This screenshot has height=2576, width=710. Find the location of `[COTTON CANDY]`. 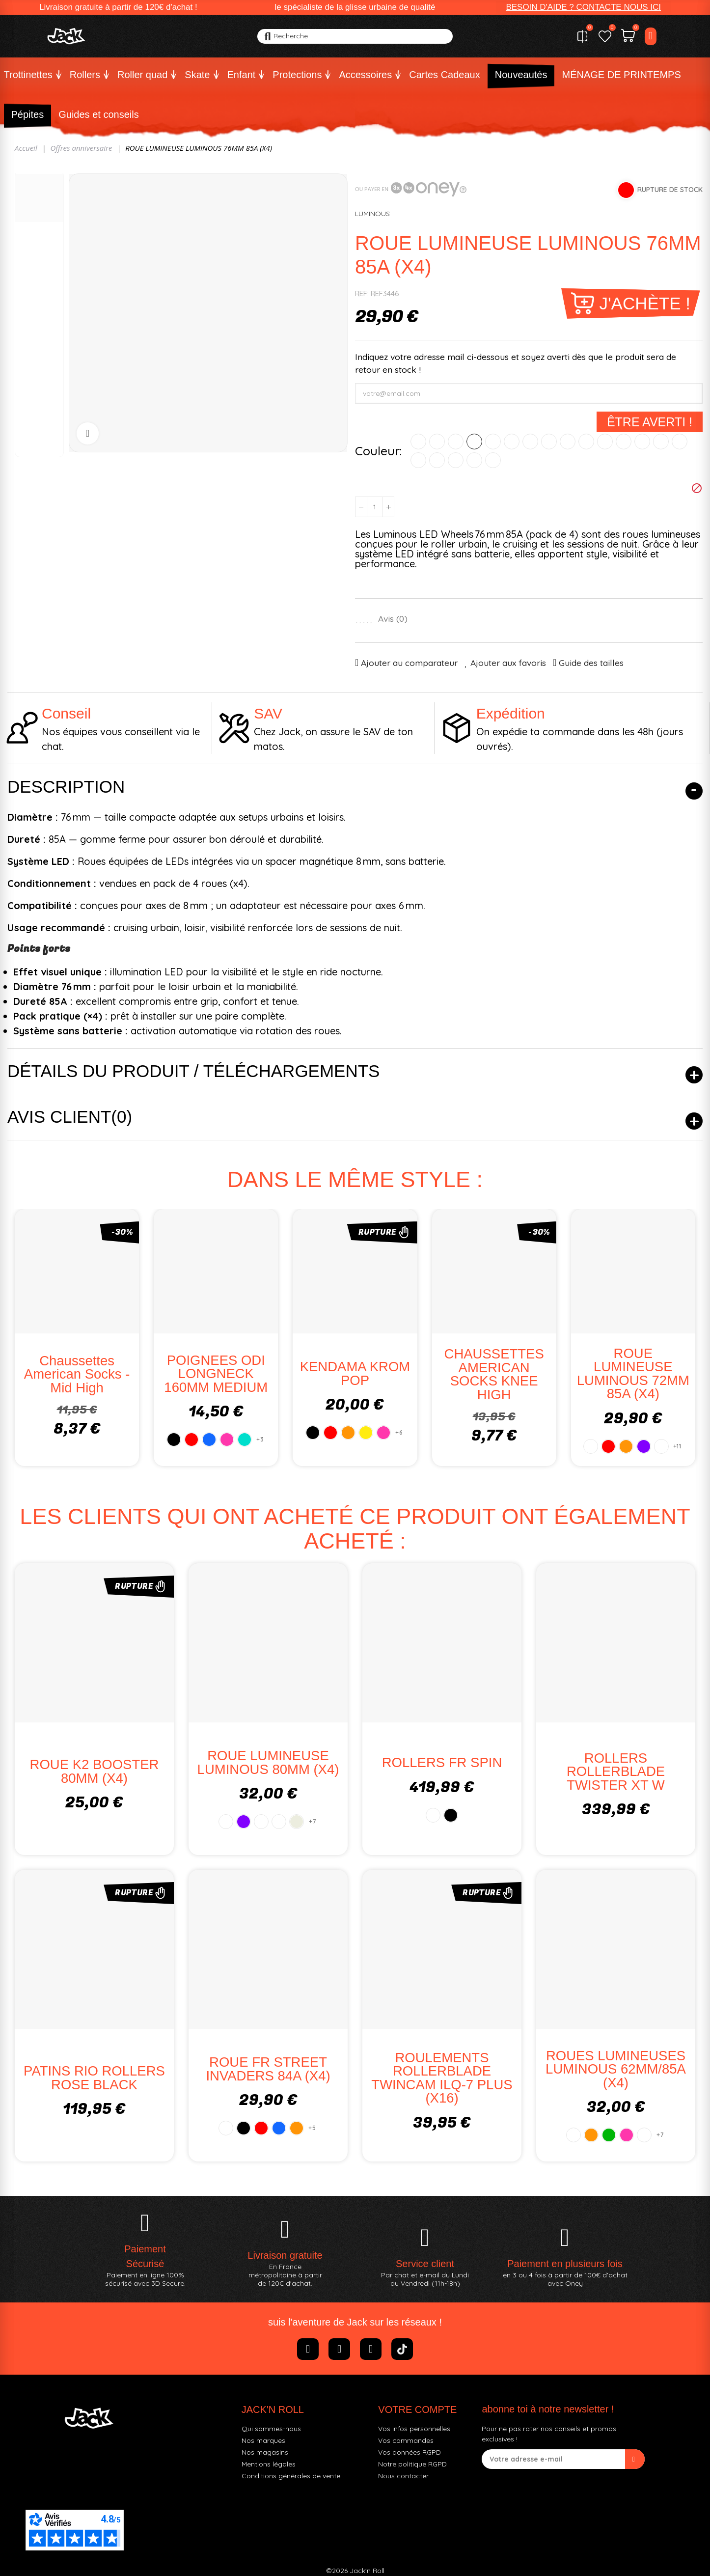

[COTTON CANDY] is located at coordinates (642, 441).